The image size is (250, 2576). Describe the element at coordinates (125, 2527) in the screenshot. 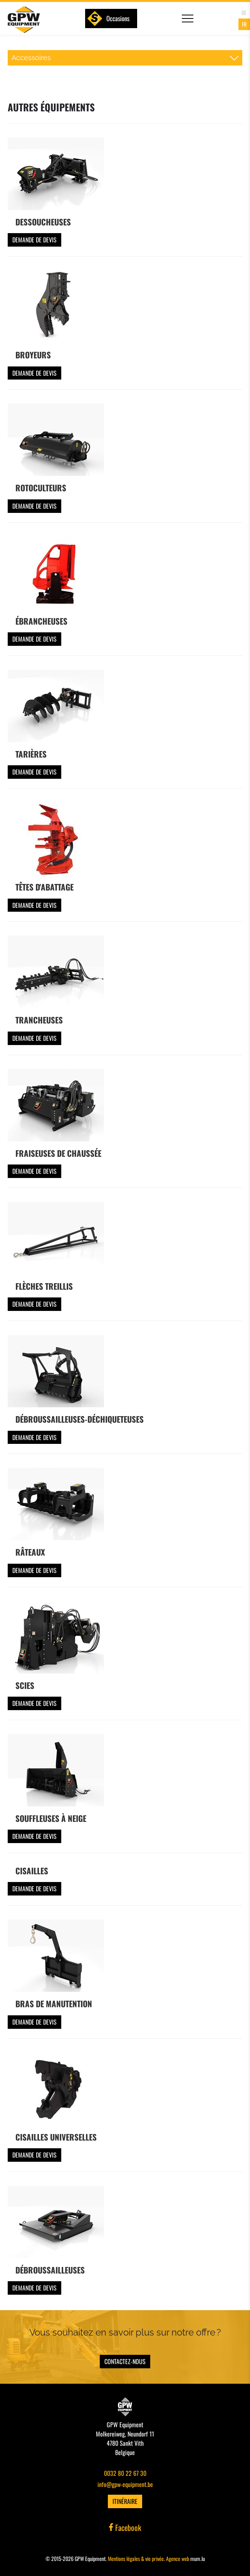

I see `Facebook [Visitez-nous sur Facebook]` at that location.